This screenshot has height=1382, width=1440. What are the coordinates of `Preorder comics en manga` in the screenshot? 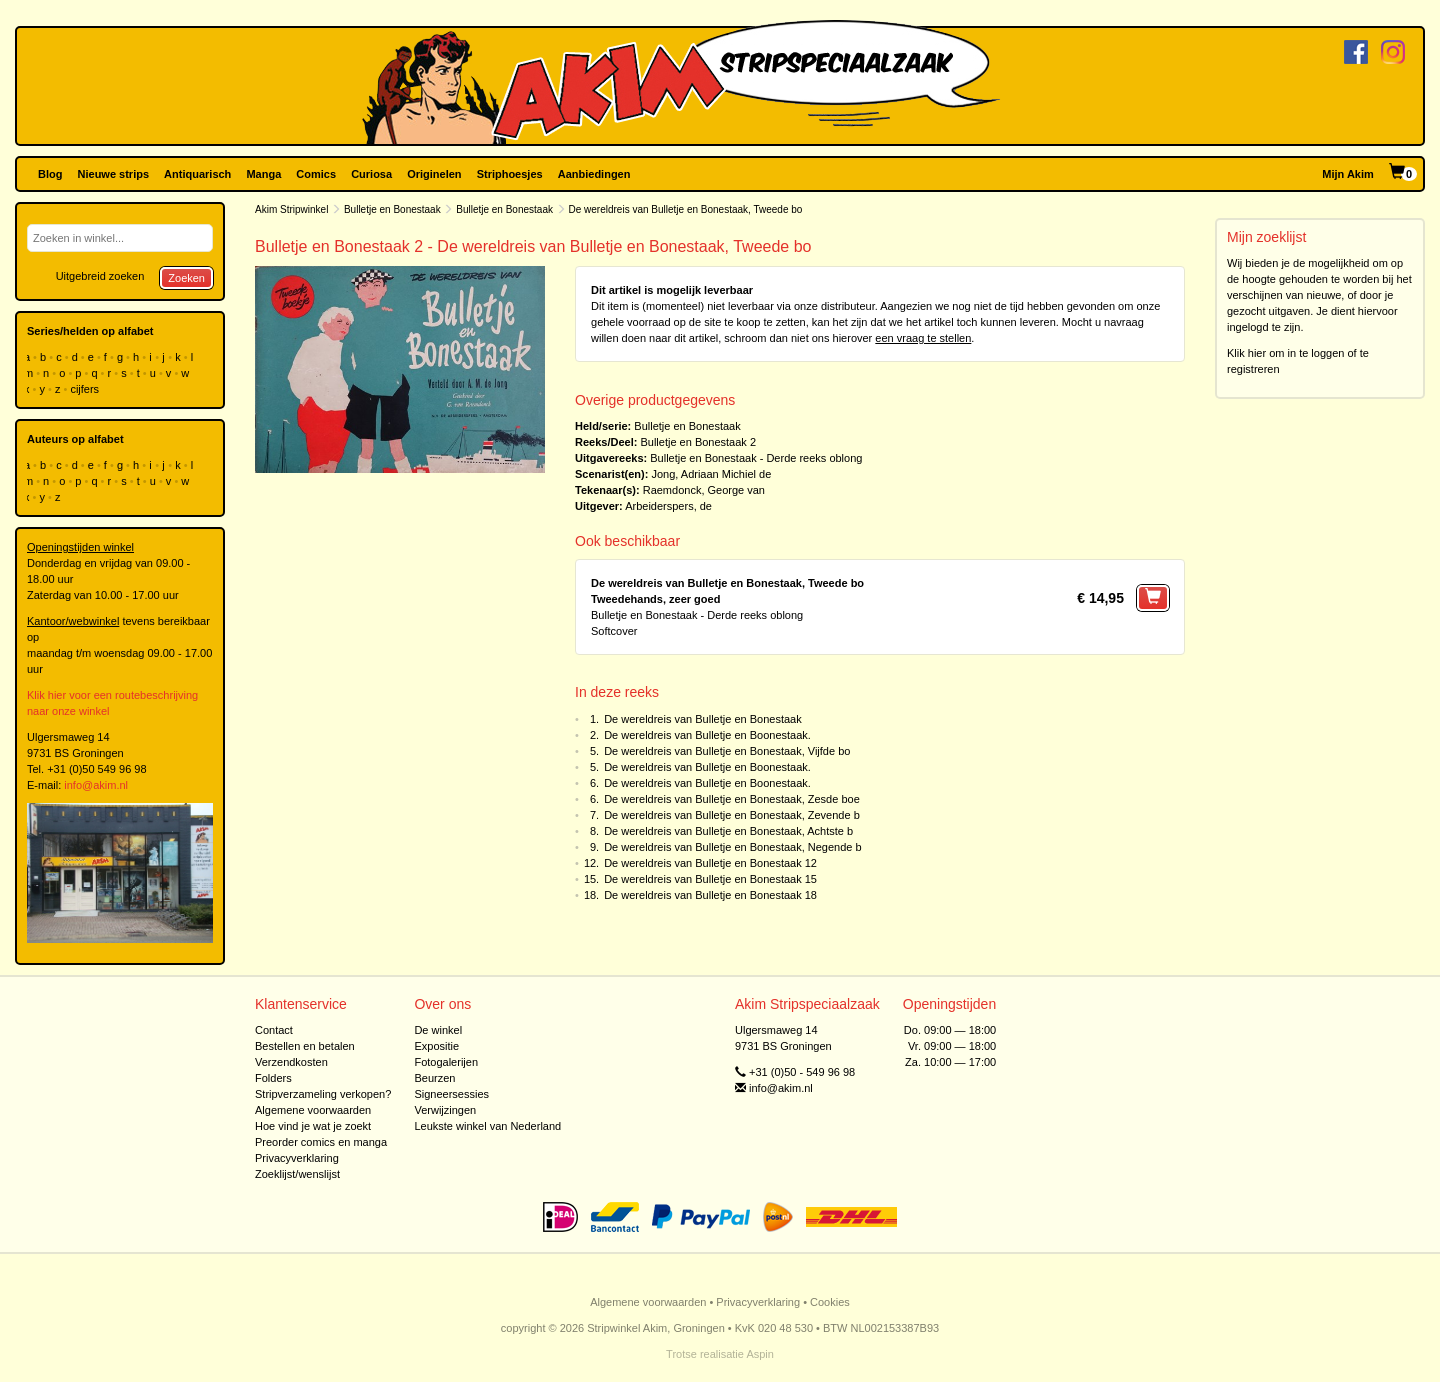 It's located at (321, 1142).